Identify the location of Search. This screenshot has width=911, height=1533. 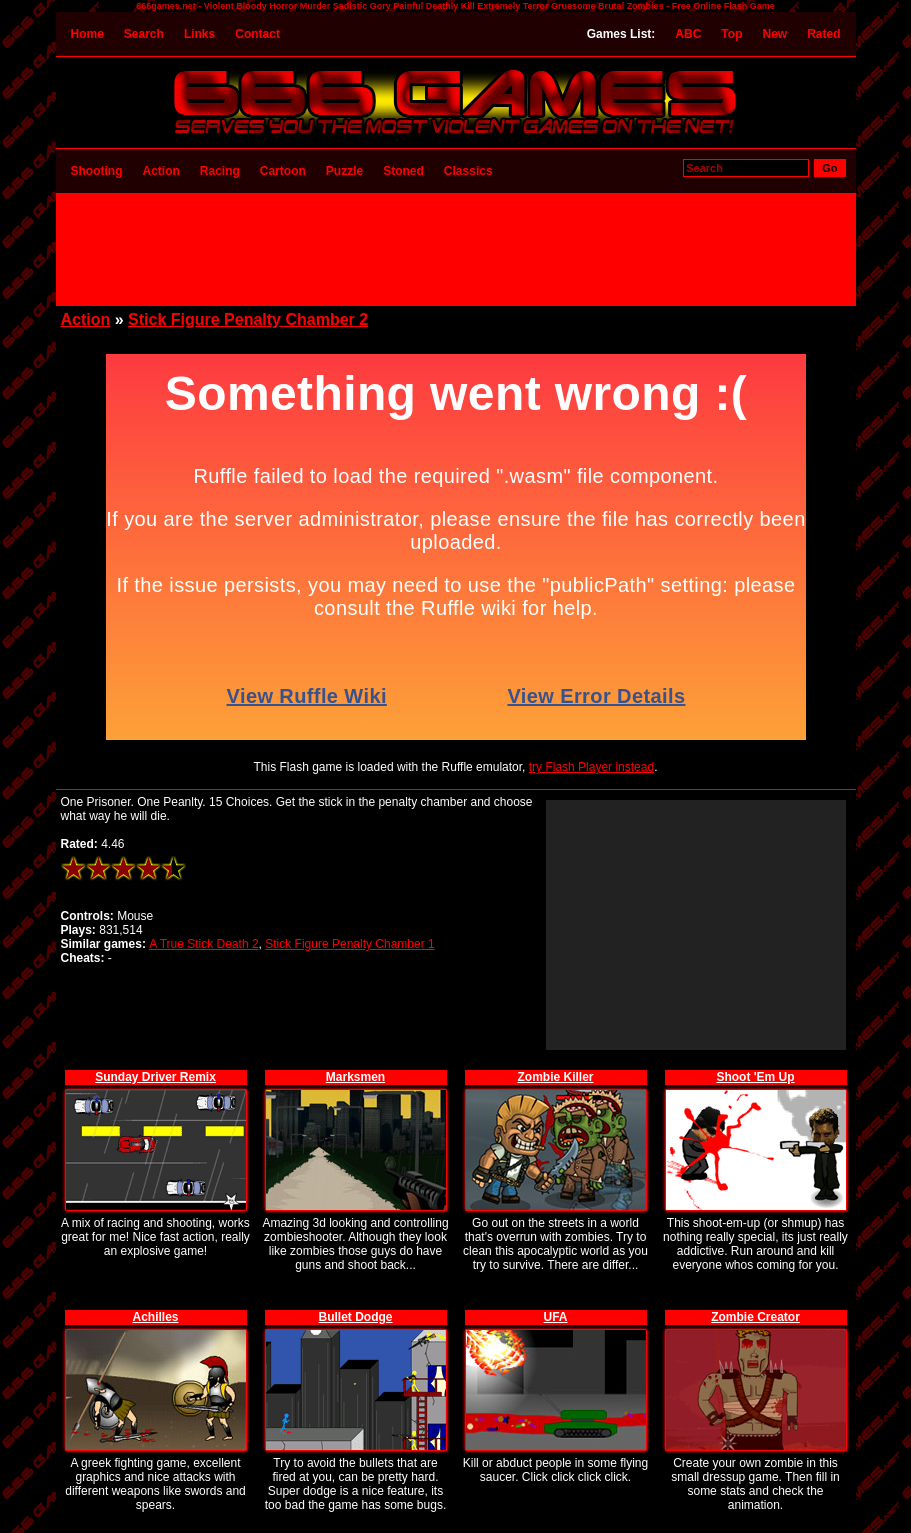
(144, 34).